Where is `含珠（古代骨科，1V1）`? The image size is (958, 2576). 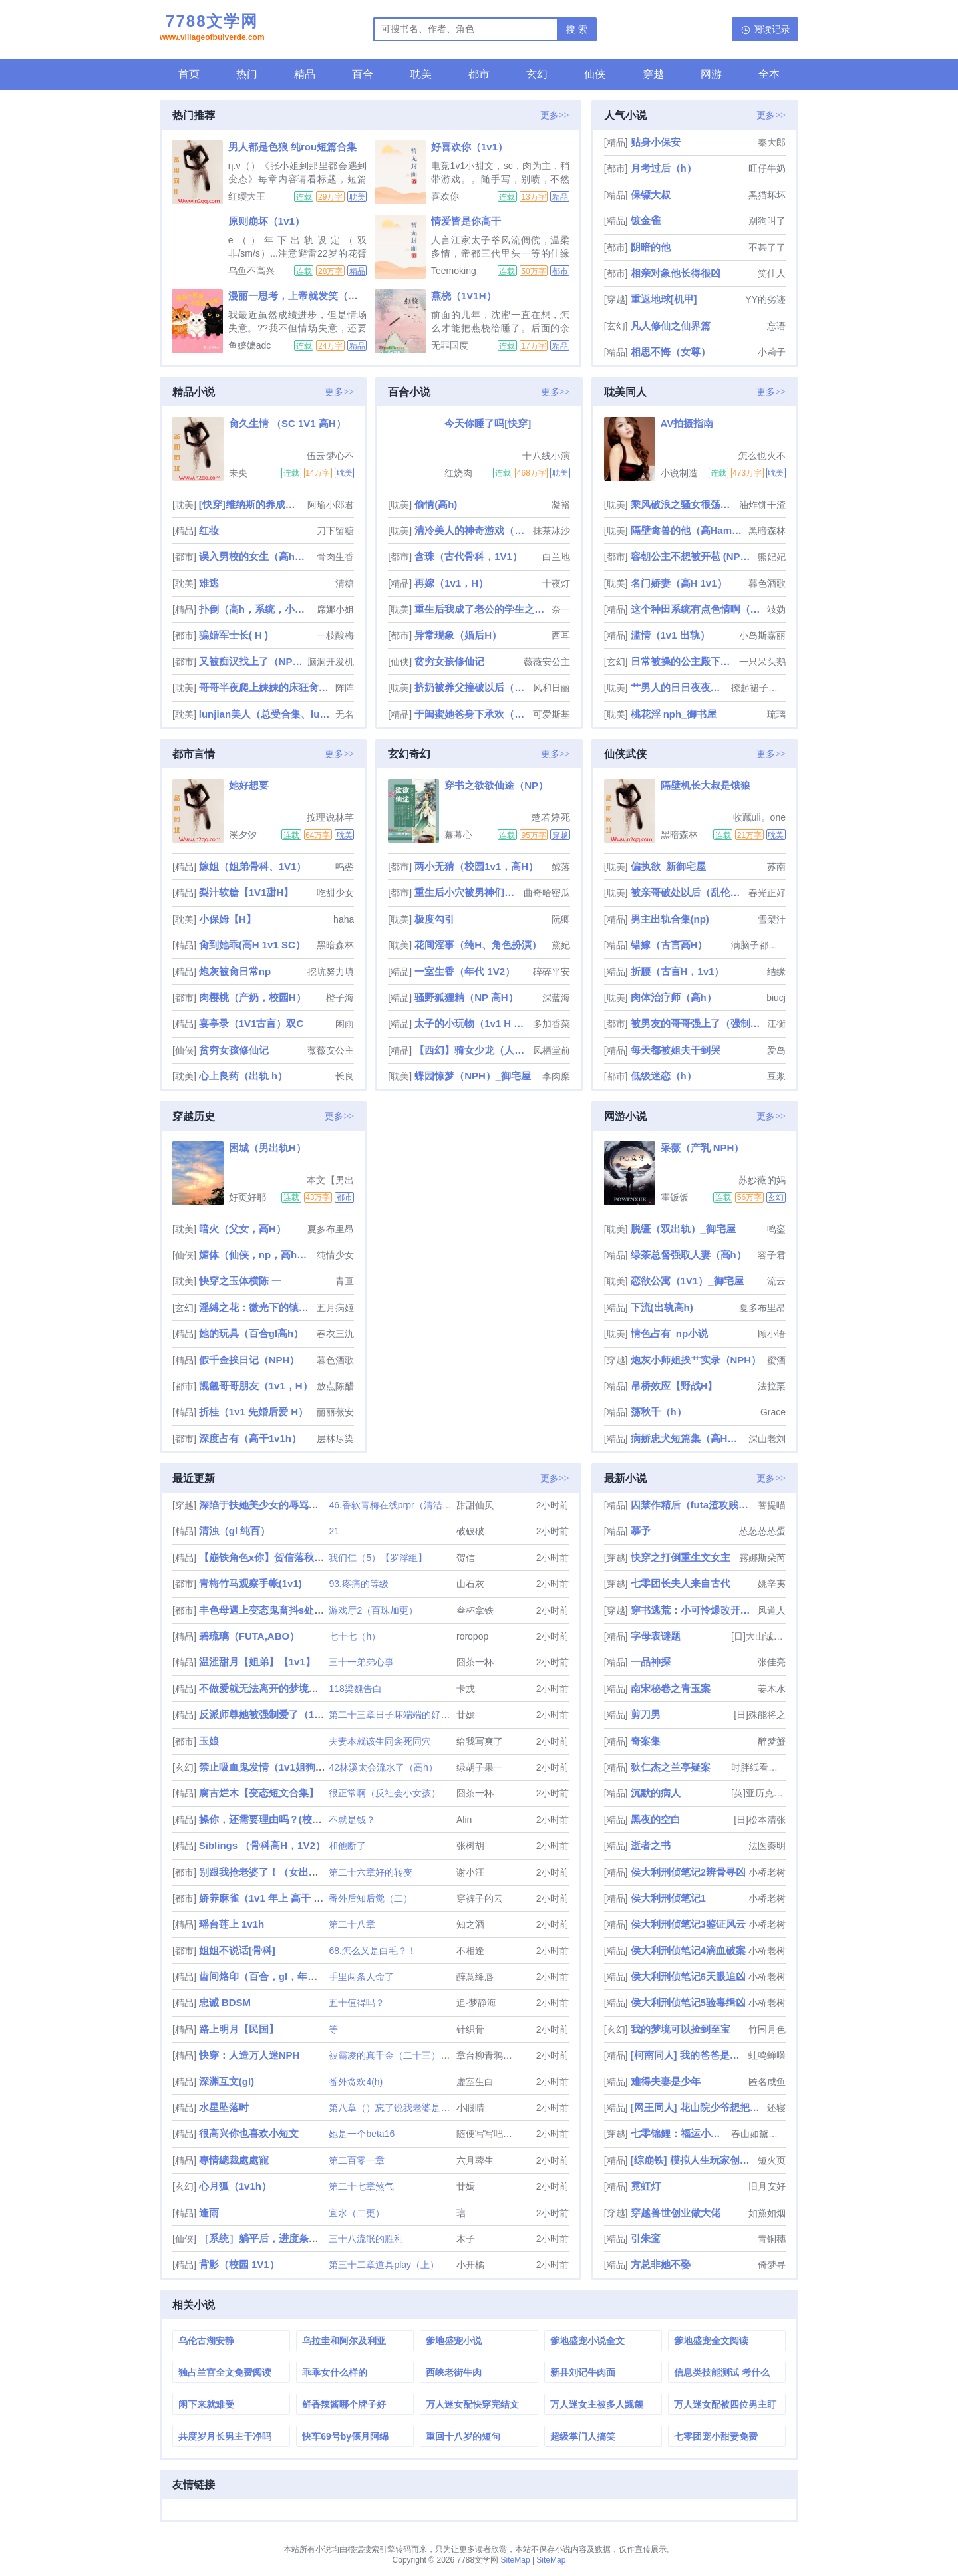
含珠（古代骨科，1V1） is located at coordinates (468, 556).